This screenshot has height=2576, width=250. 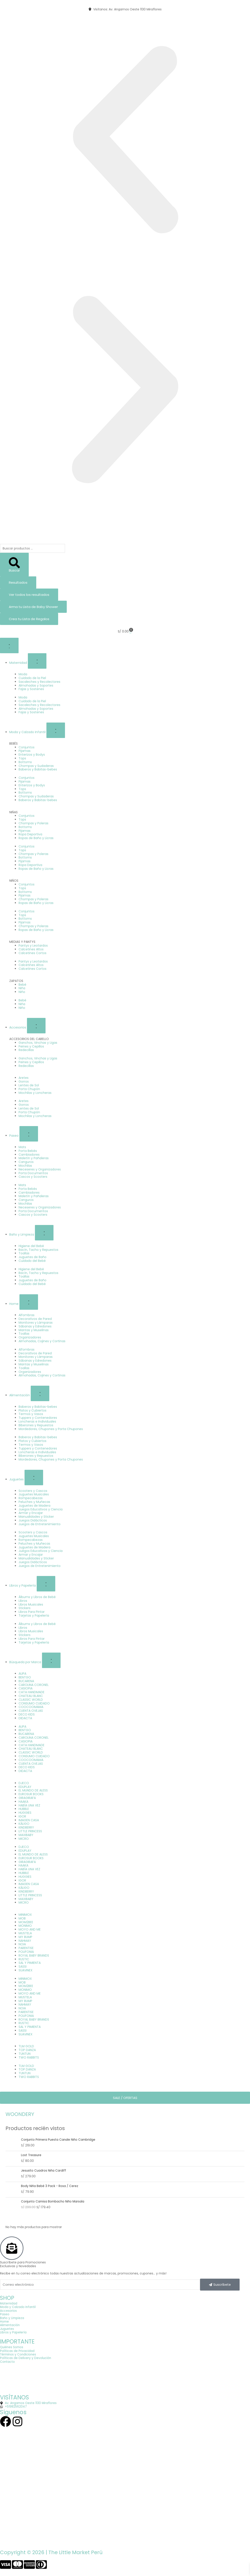 I want to click on Scooters y Cascos, so click(x=33, y=1491).